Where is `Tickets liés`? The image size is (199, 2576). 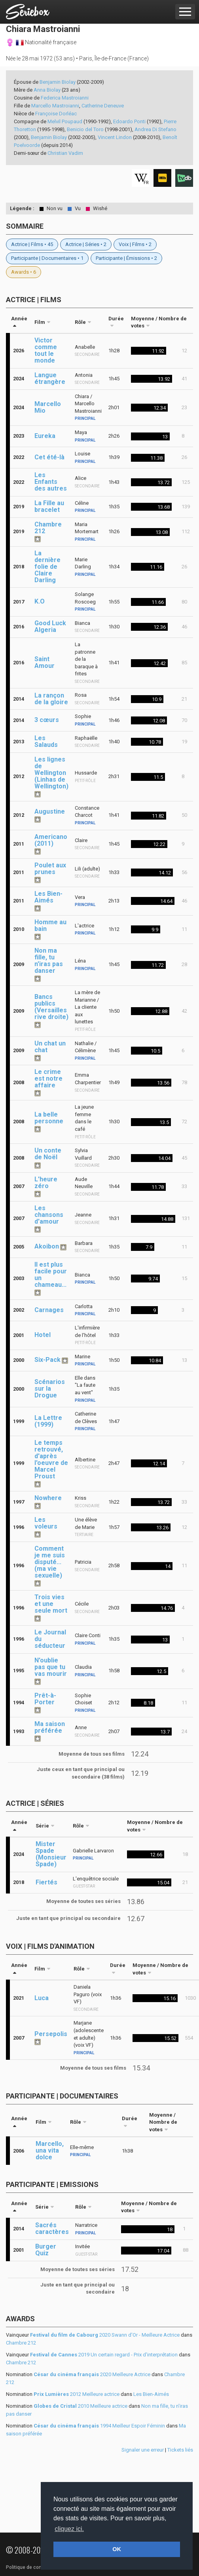
Tickets liés is located at coordinates (180, 2450).